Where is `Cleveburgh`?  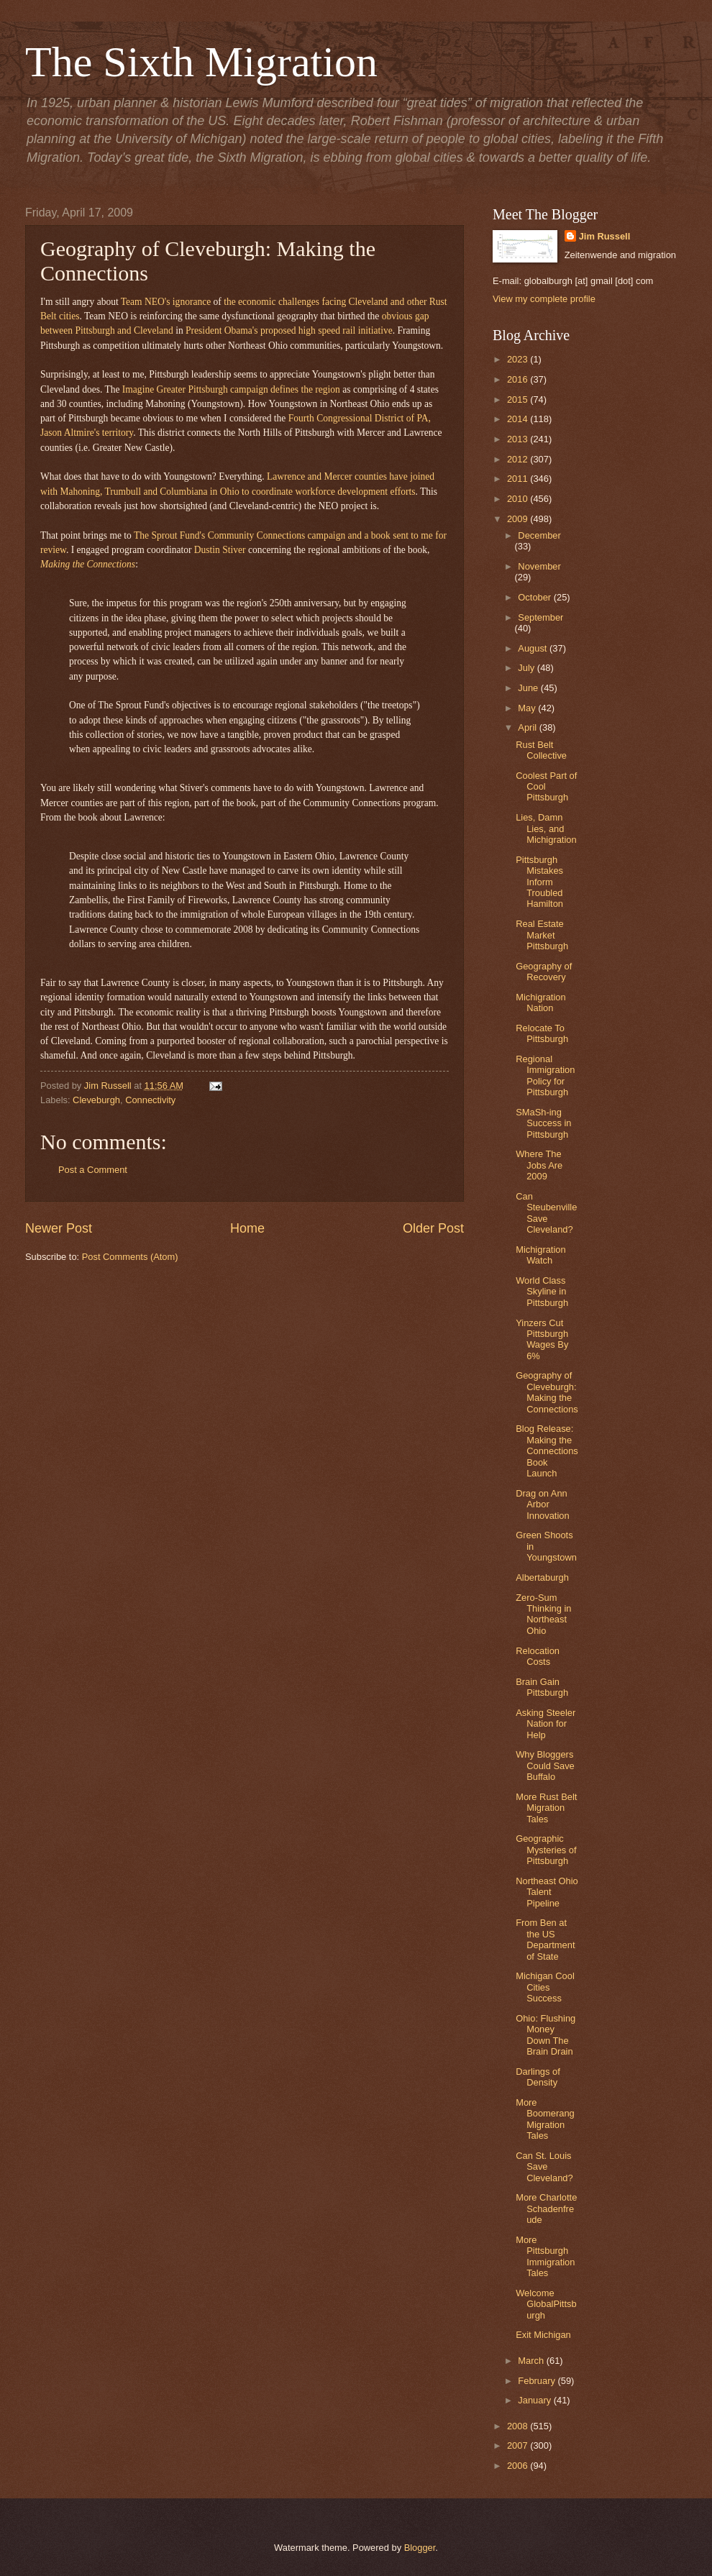 Cleveburgh is located at coordinates (96, 1100).